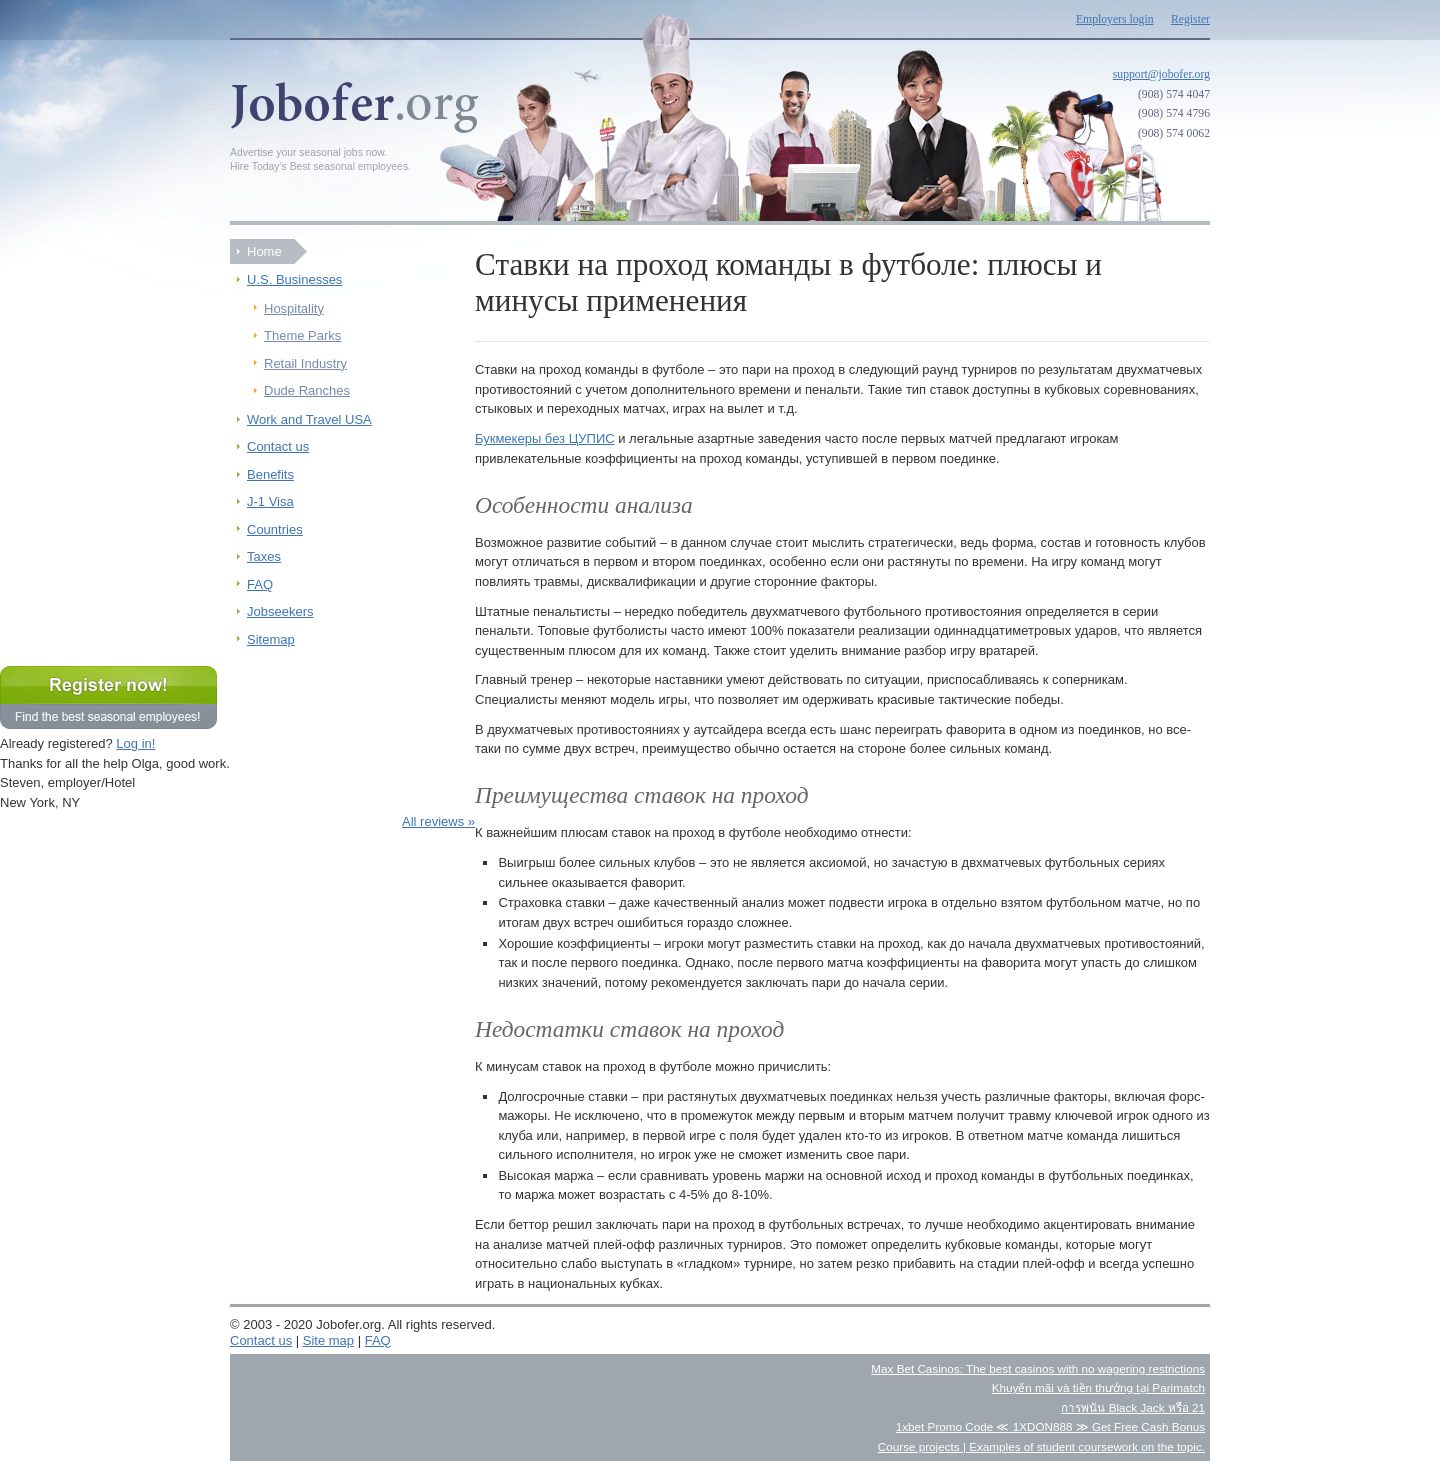 This screenshot has height=1461, width=1440. Describe the element at coordinates (275, 529) in the screenshot. I see `Countries` at that location.